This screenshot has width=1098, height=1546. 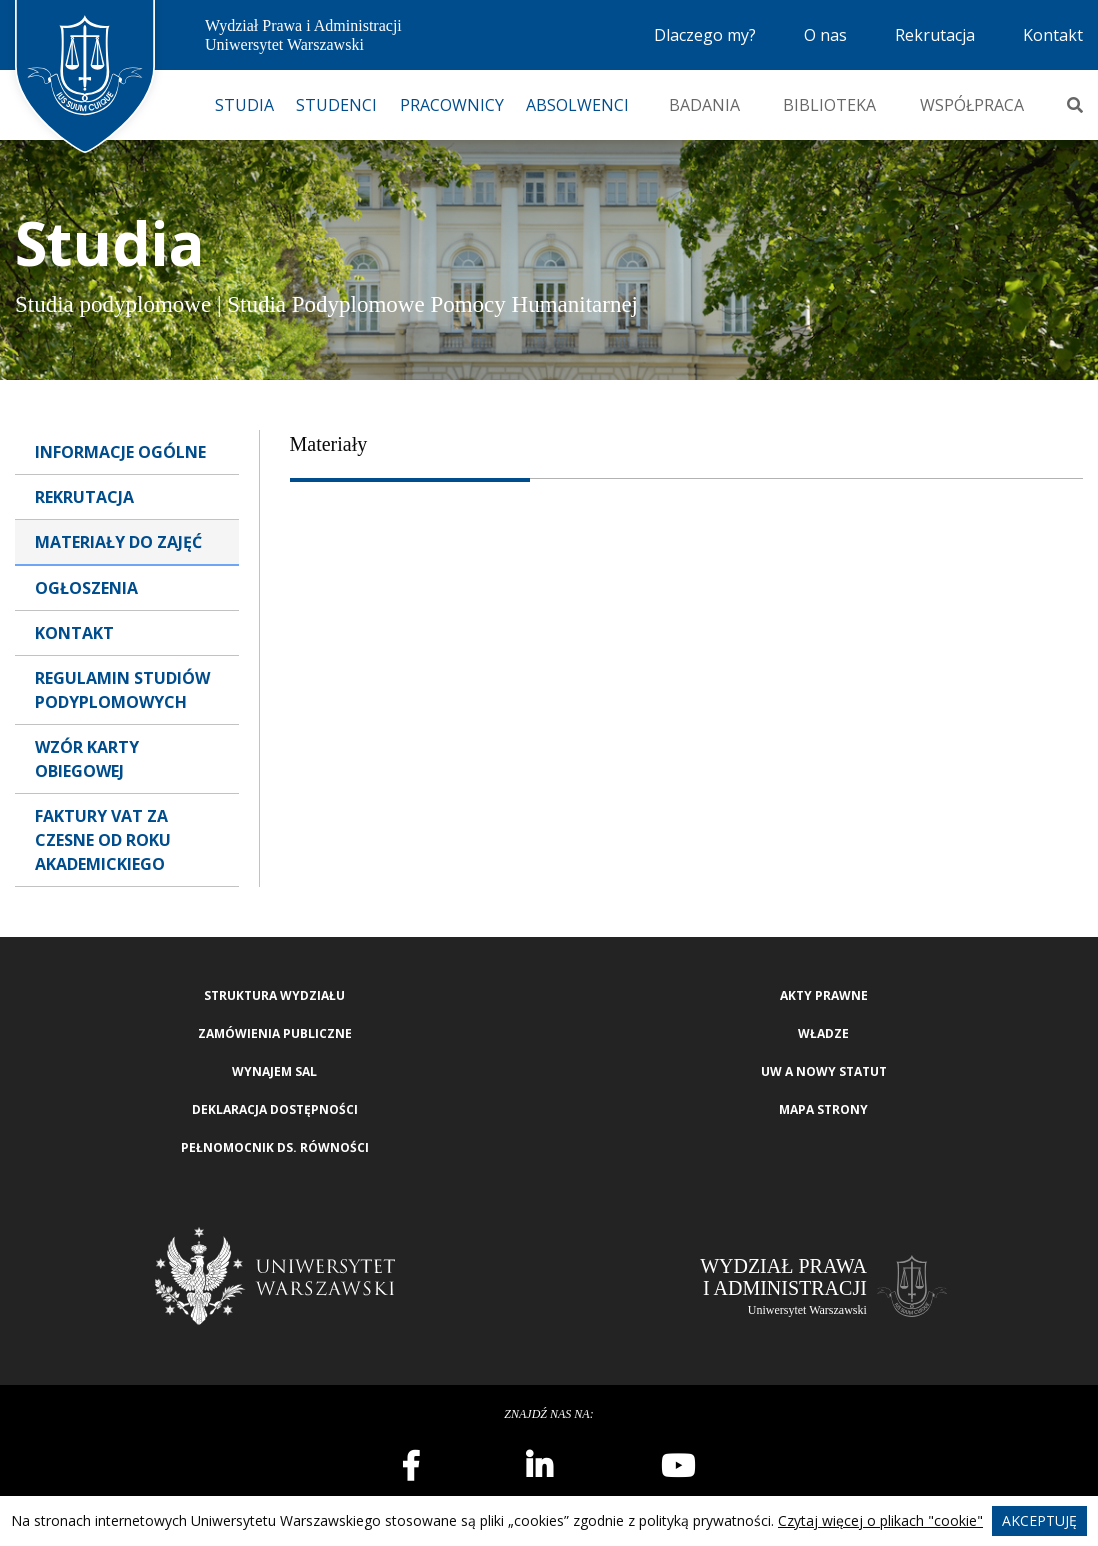 What do you see at coordinates (577, 105) in the screenshot?
I see `Absolwenci` at bounding box center [577, 105].